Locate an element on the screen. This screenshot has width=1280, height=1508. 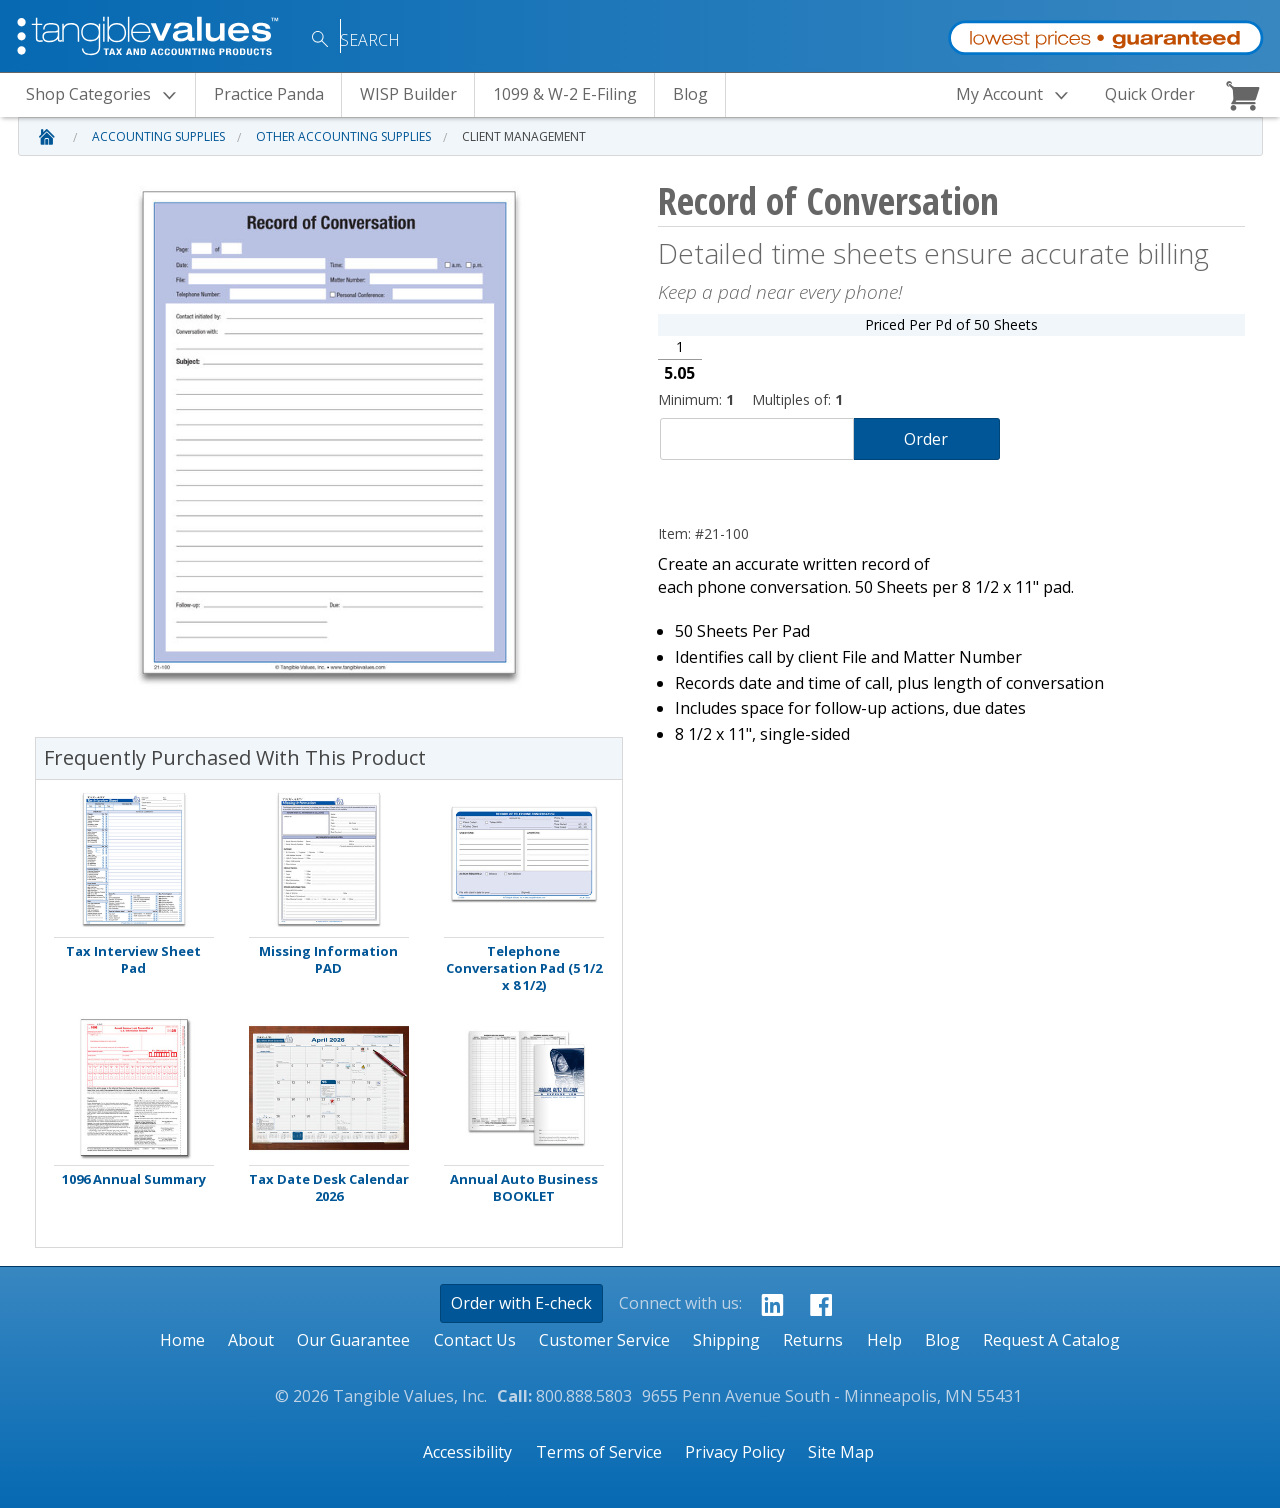
Privacy Policy is located at coordinates (735, 1452).